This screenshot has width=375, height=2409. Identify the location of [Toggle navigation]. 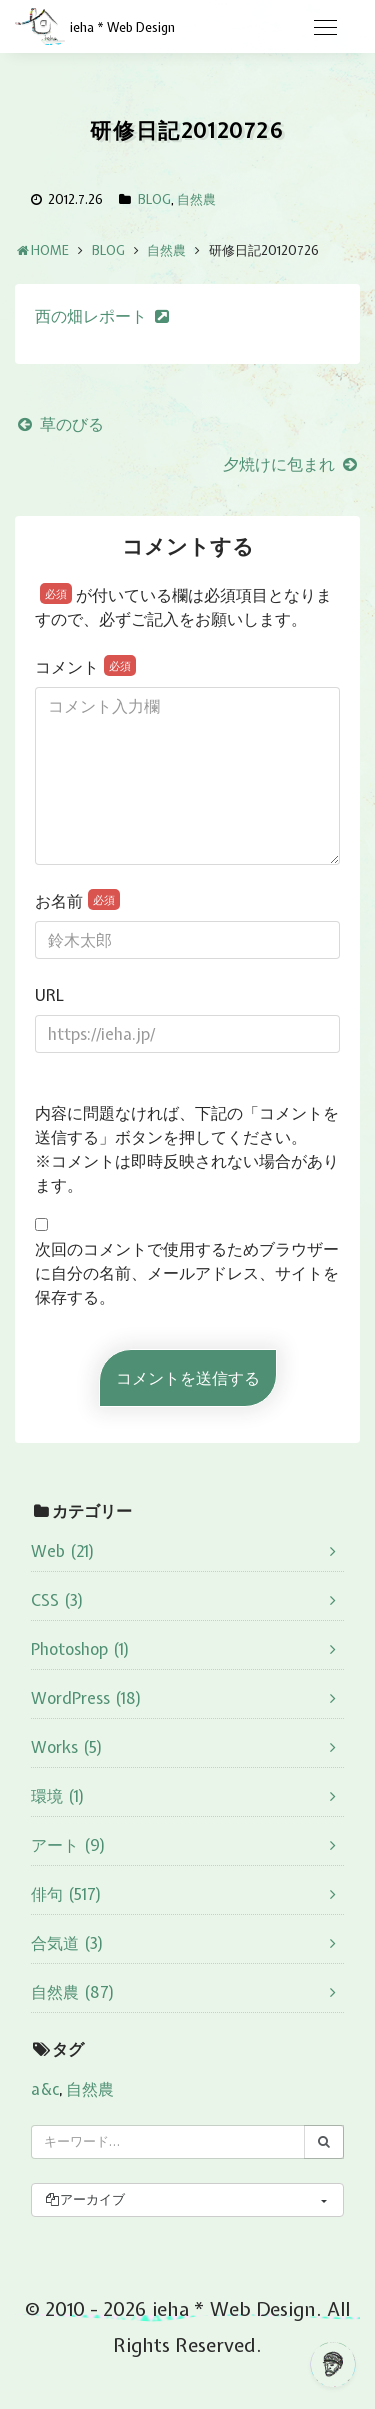
(325, 28).